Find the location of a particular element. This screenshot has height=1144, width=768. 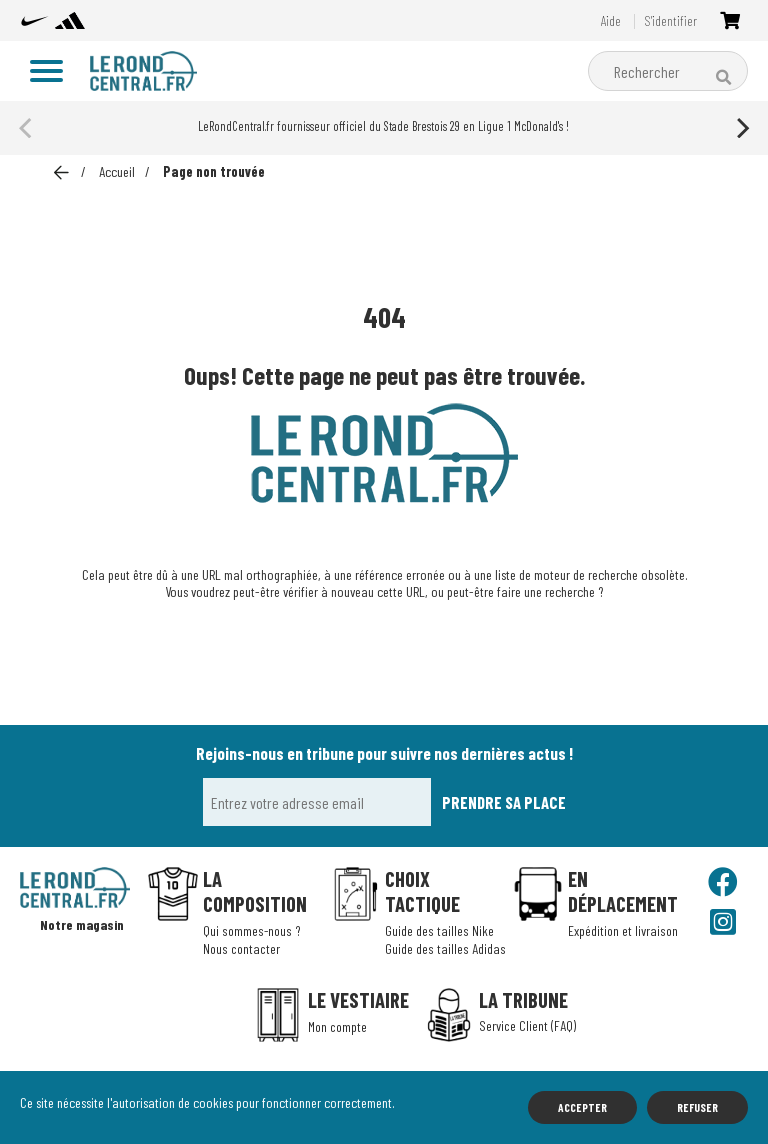

Service Client (FAQ) is located at coordinates (527, 1025).